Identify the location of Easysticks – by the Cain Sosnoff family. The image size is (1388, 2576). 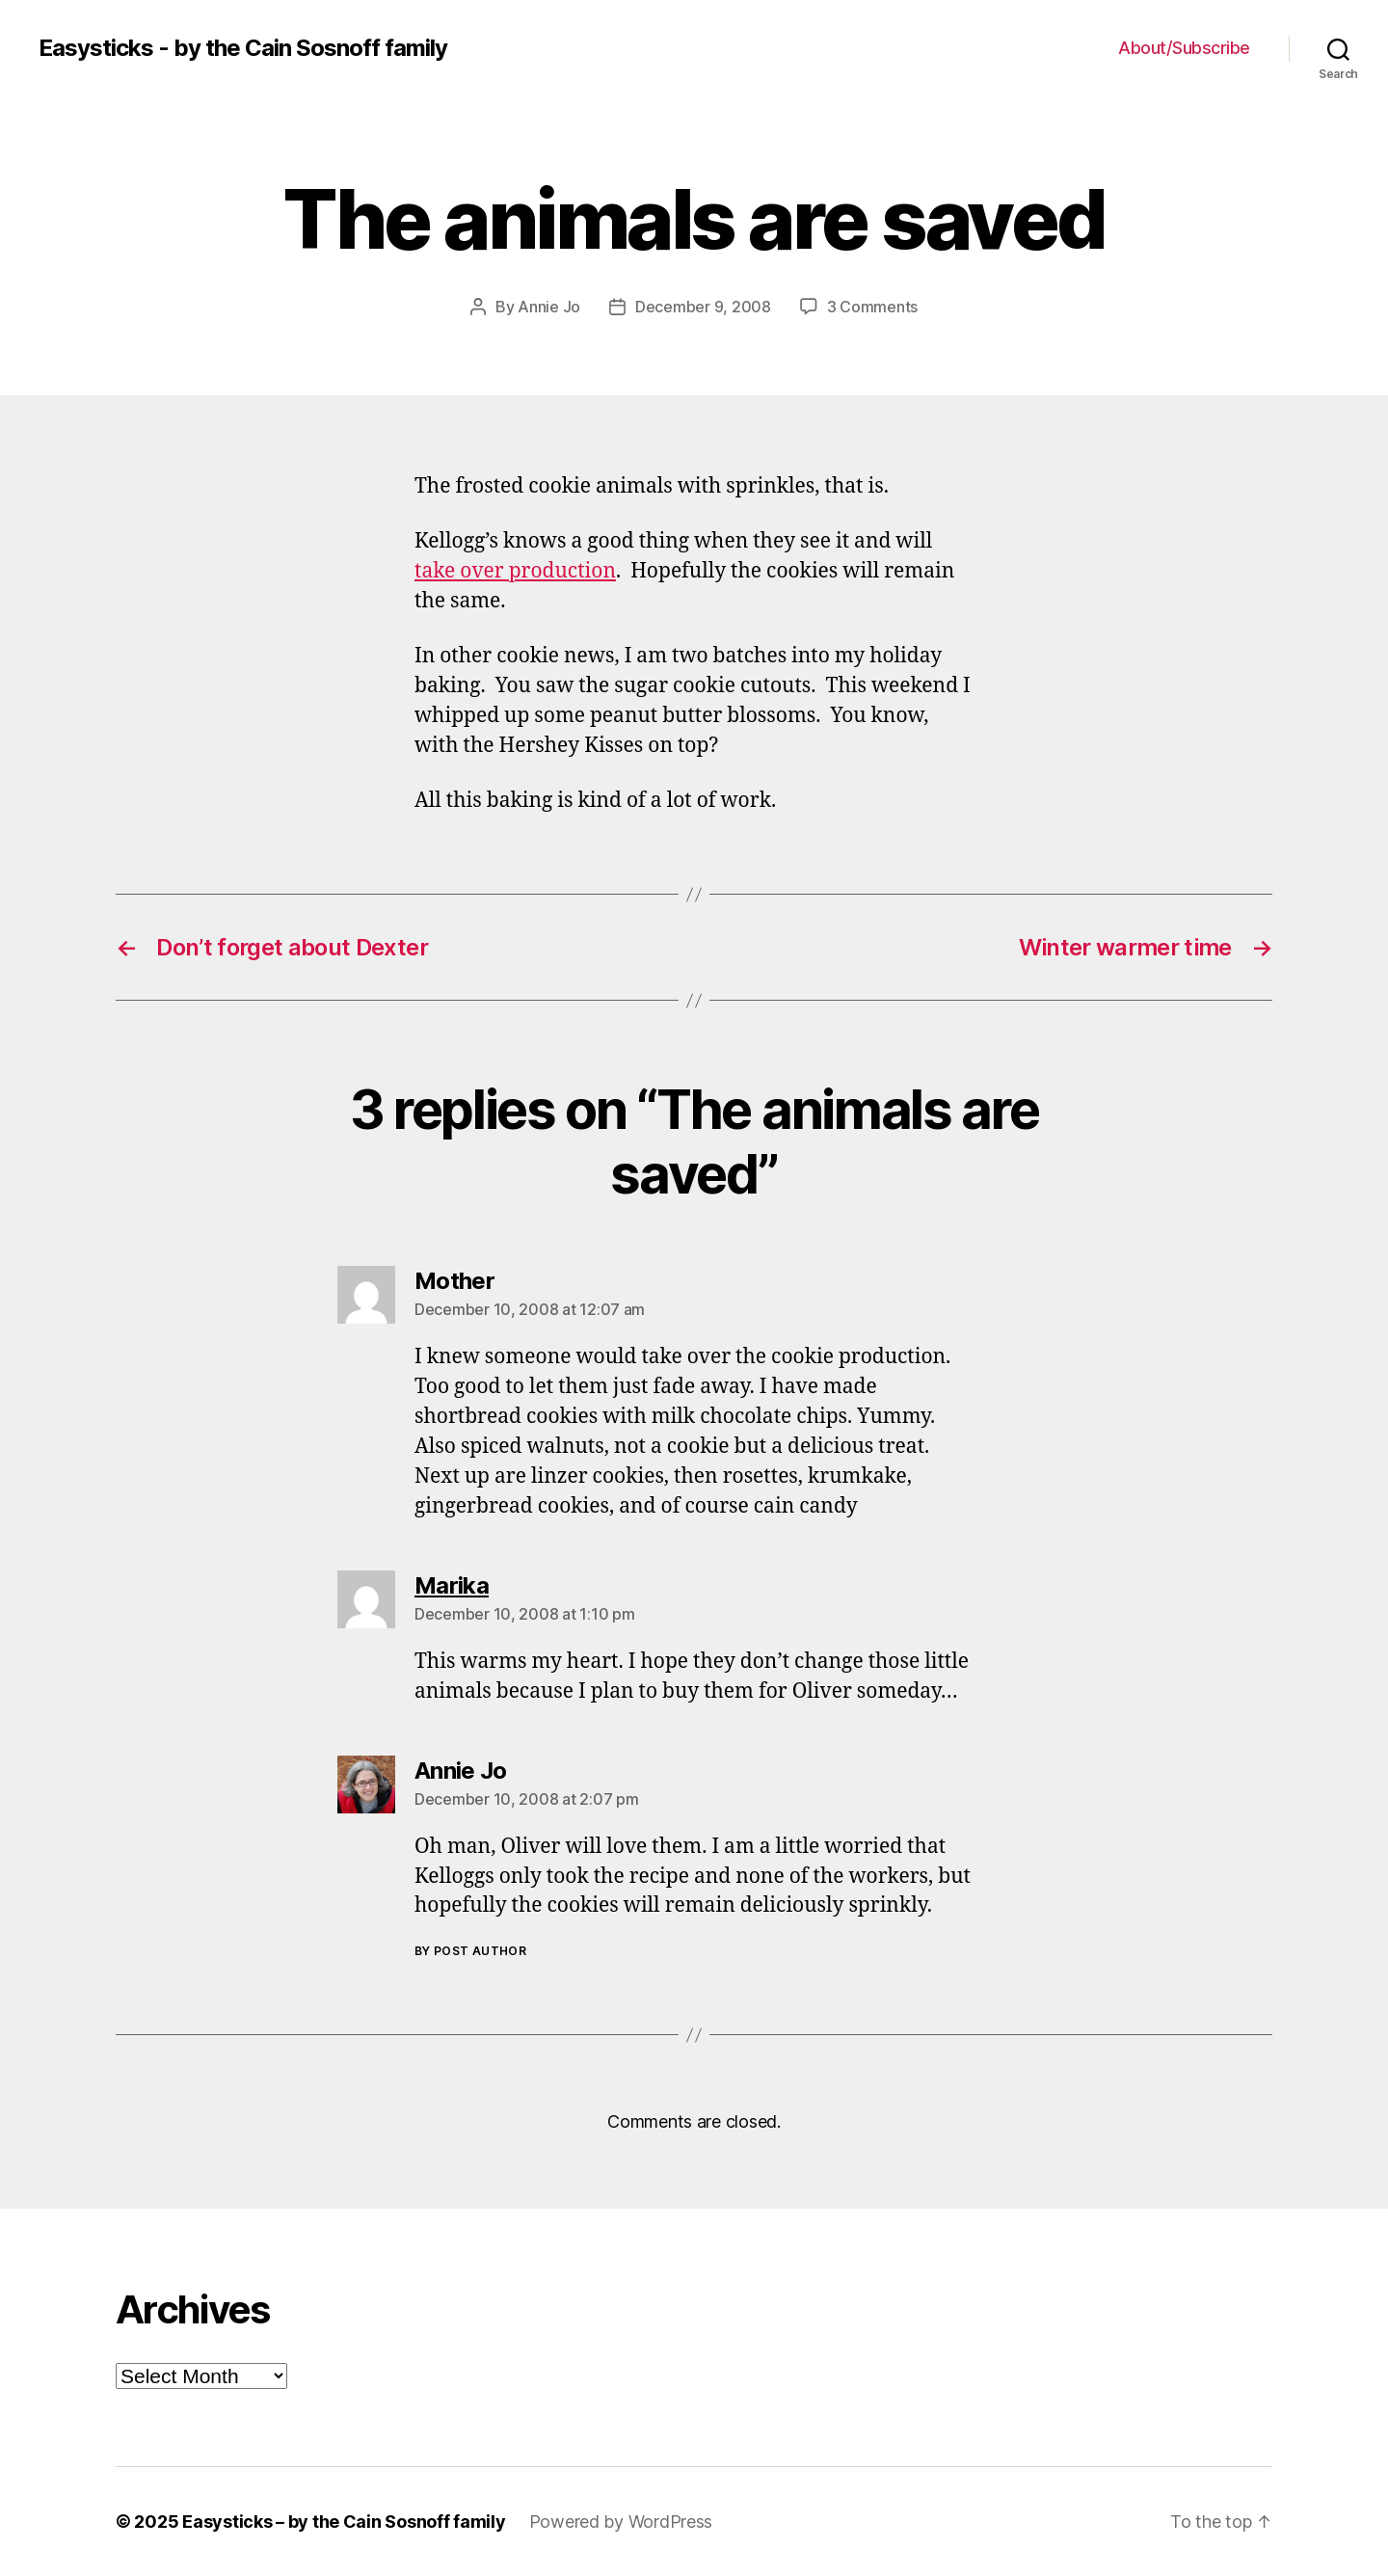
(343, 2521).